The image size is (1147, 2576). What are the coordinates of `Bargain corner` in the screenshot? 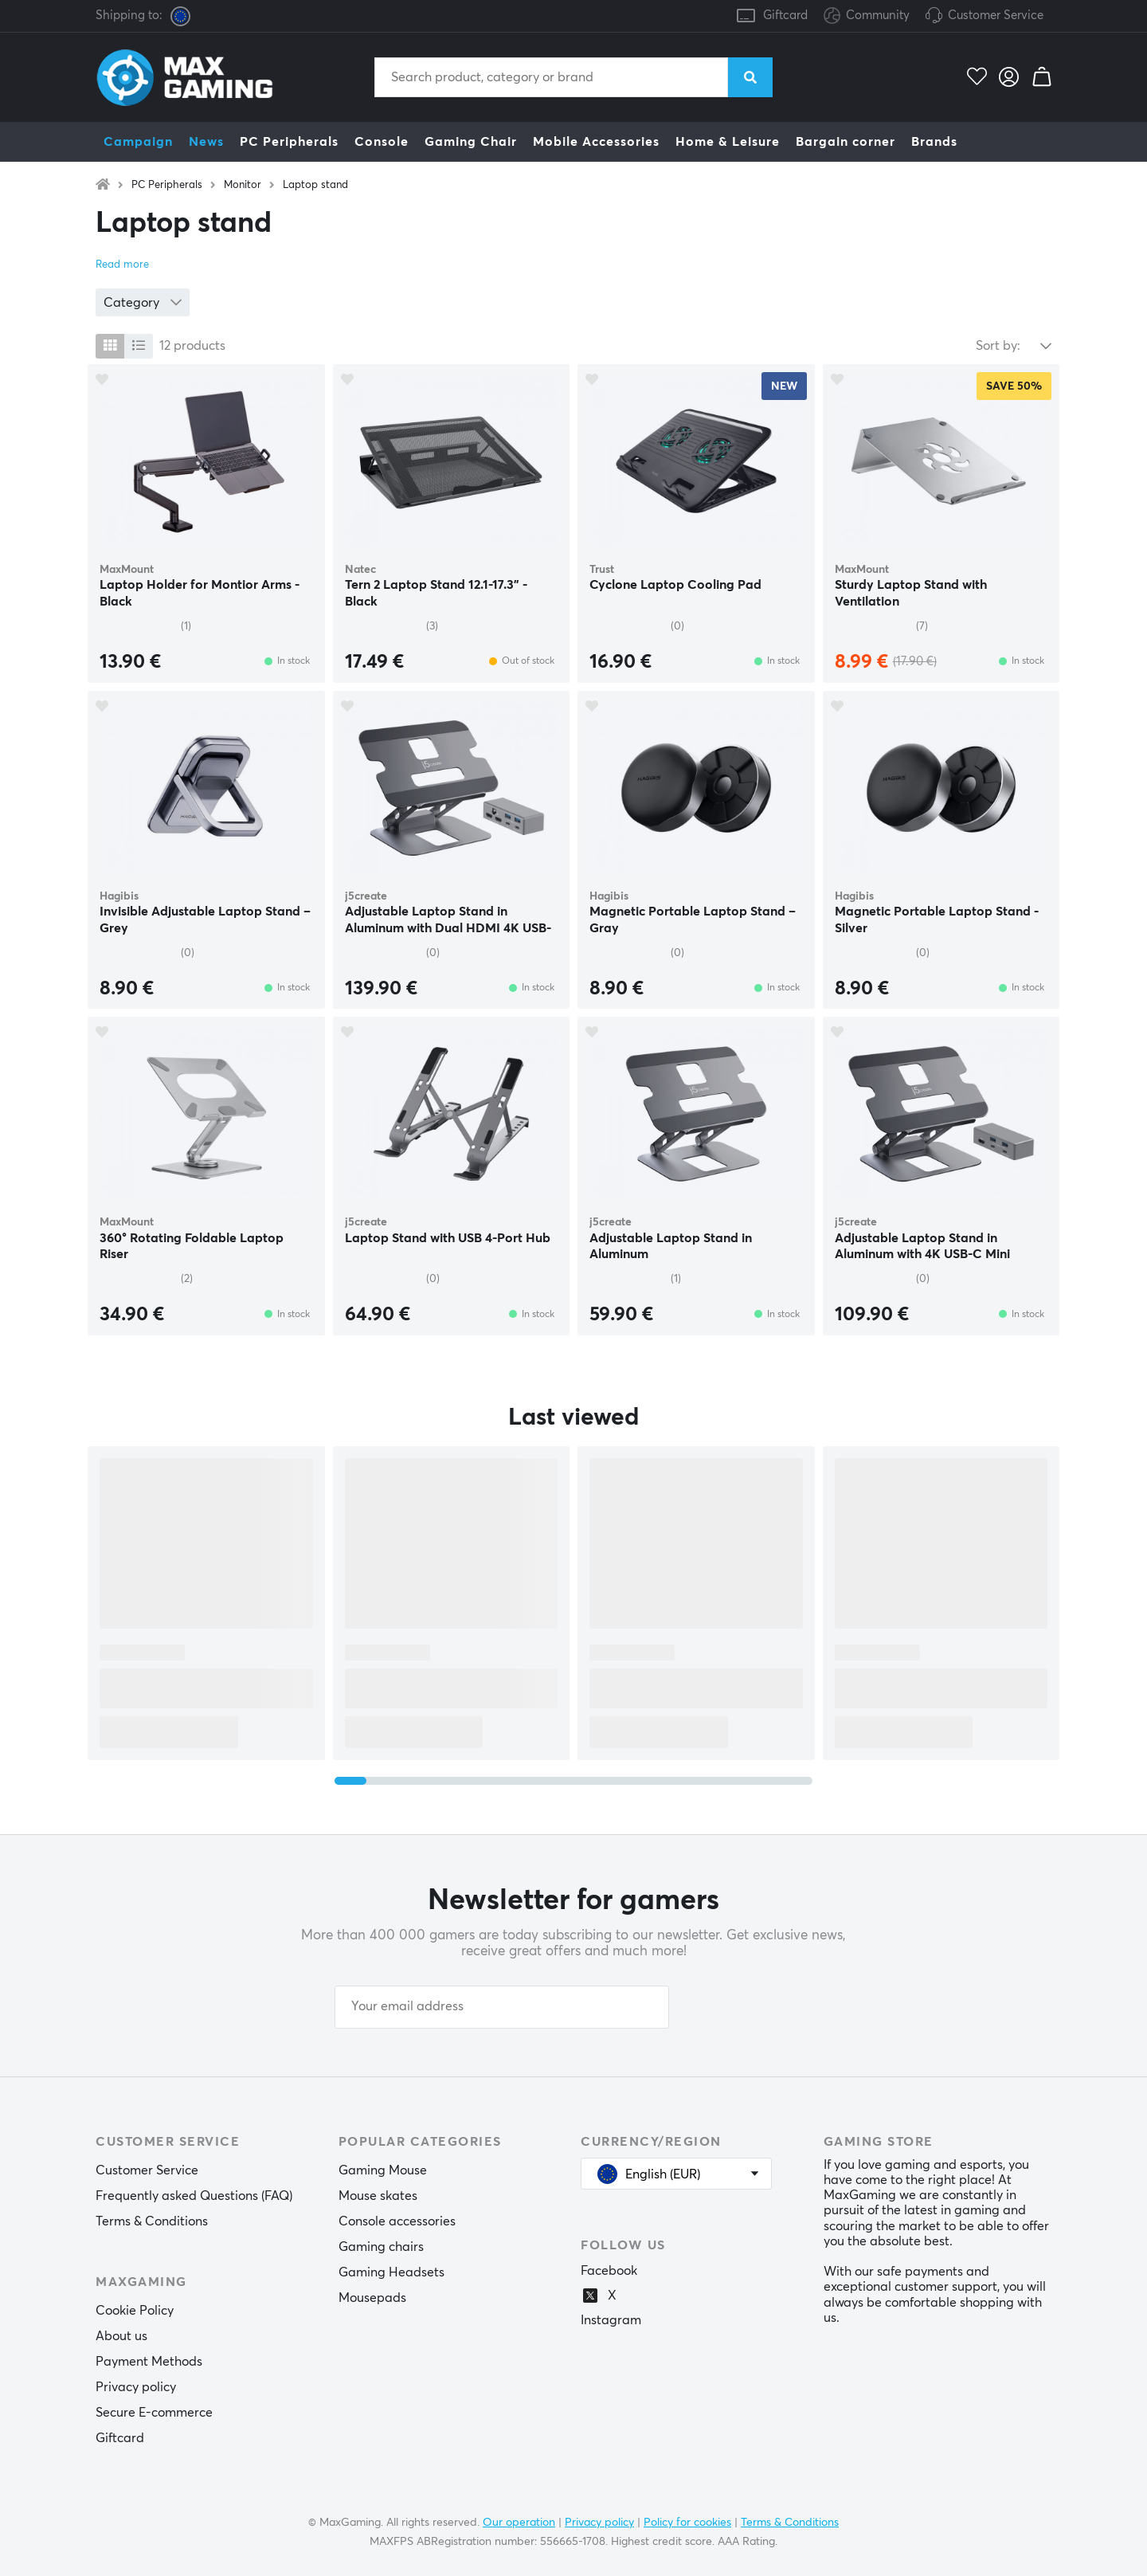 It's located at (845, 141).